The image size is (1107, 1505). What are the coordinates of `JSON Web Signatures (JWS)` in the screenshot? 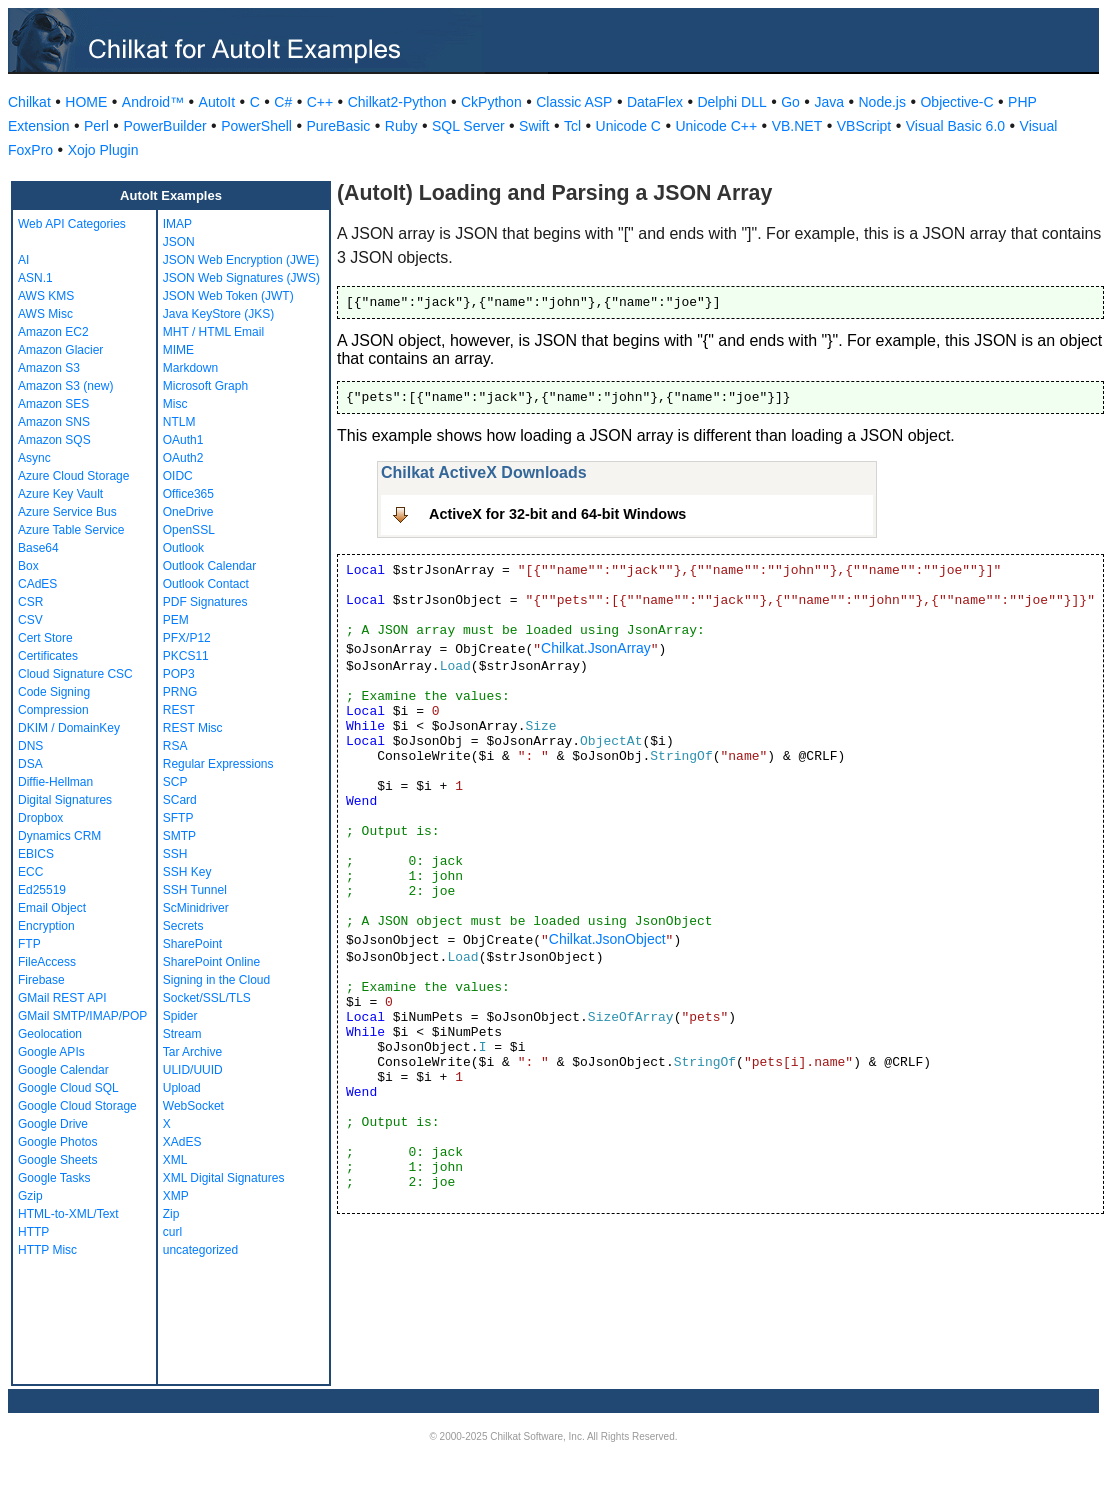 It's located at (241, 278).